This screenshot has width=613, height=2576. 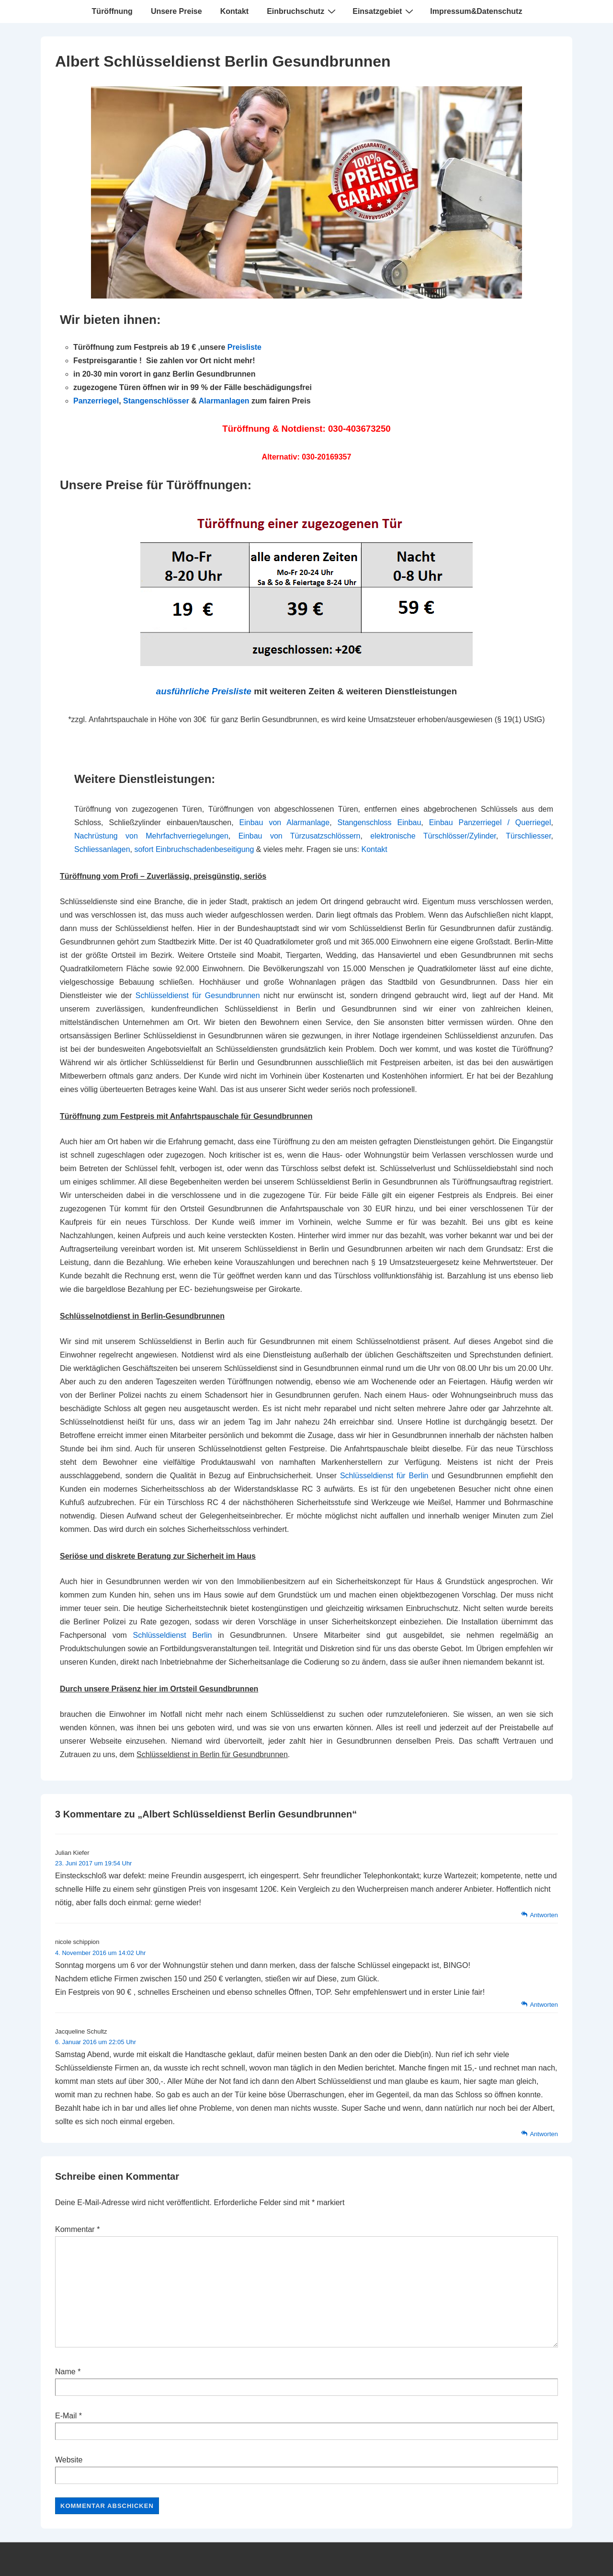 I want to click on 030-20169357, so click(x=326, y=457).